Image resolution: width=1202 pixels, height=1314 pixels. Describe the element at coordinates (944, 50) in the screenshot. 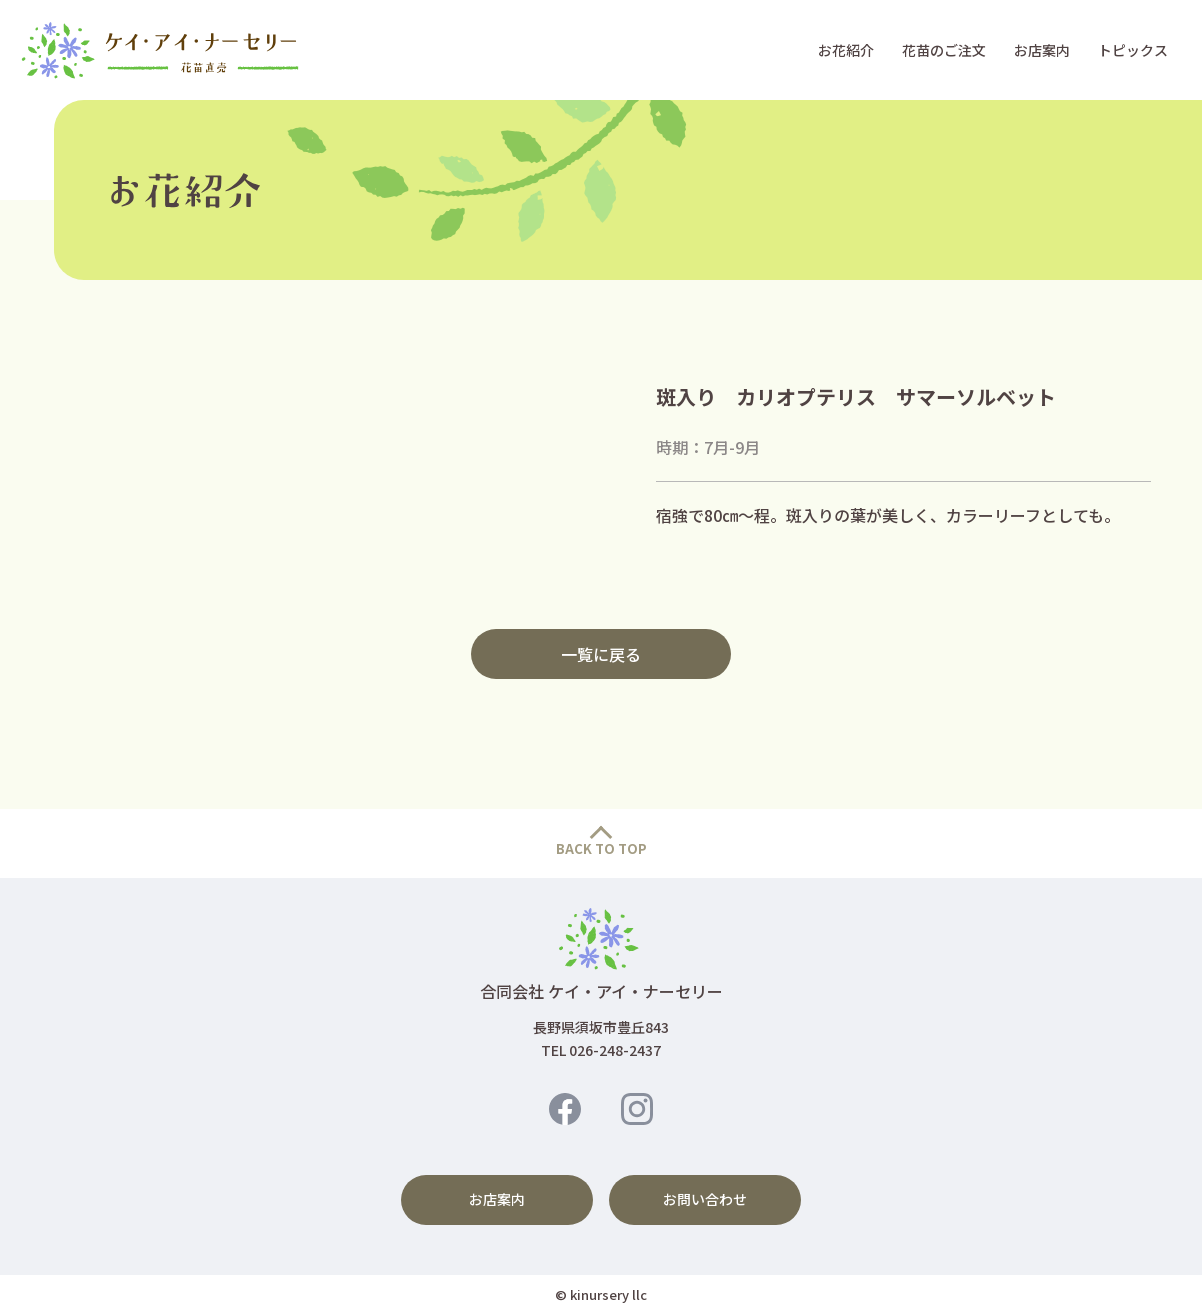

I see `花苗のご注文` at that location.